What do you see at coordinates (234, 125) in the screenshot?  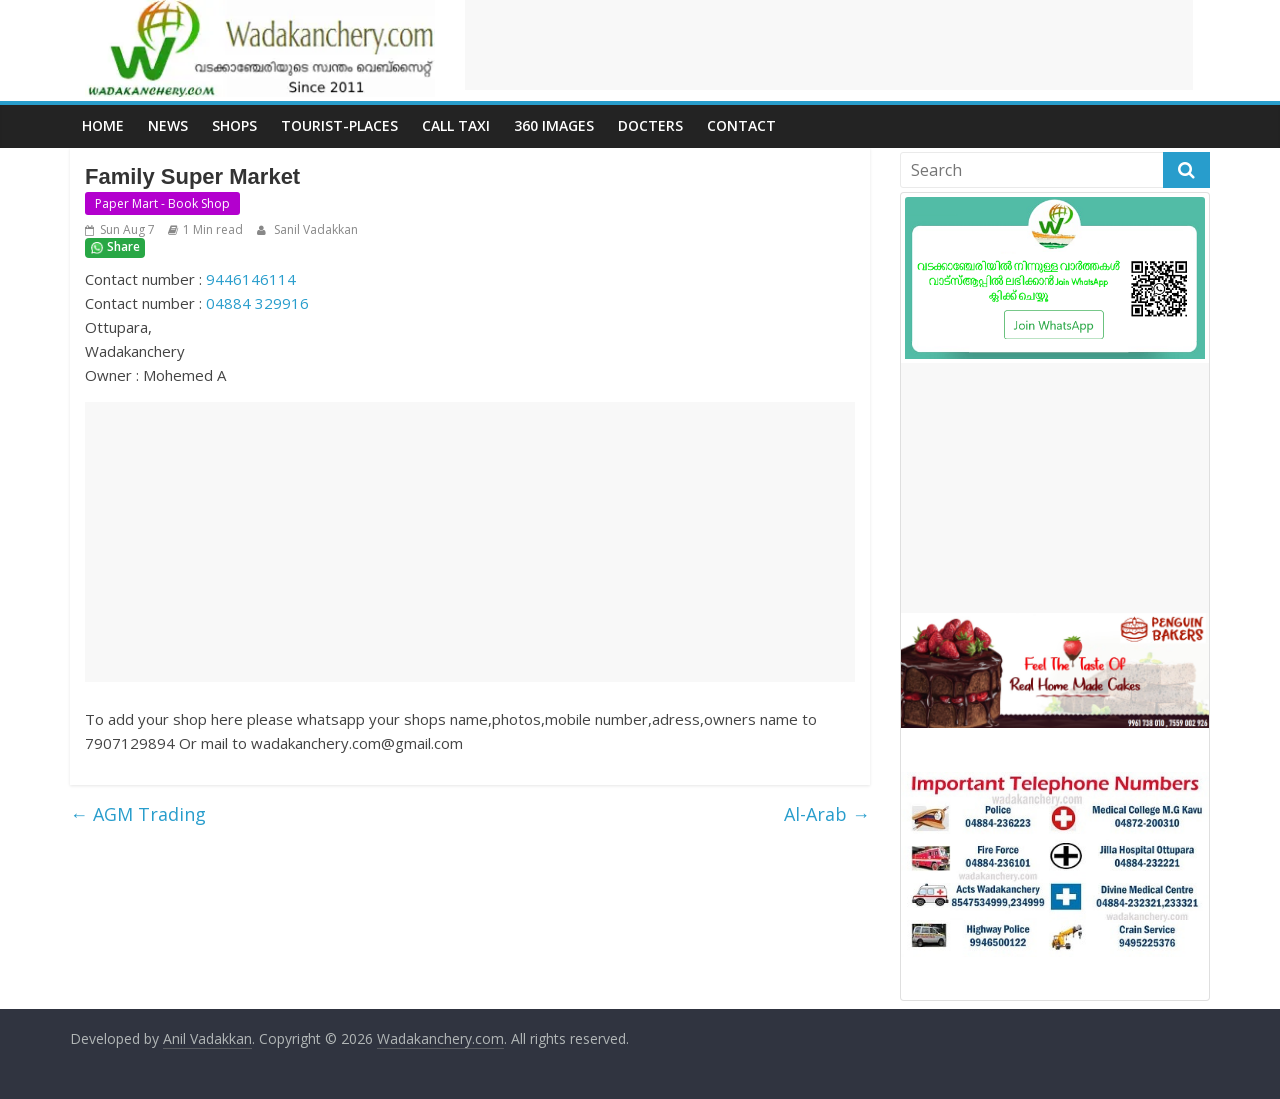 I see `Shops` at bounding box center [234, 125].